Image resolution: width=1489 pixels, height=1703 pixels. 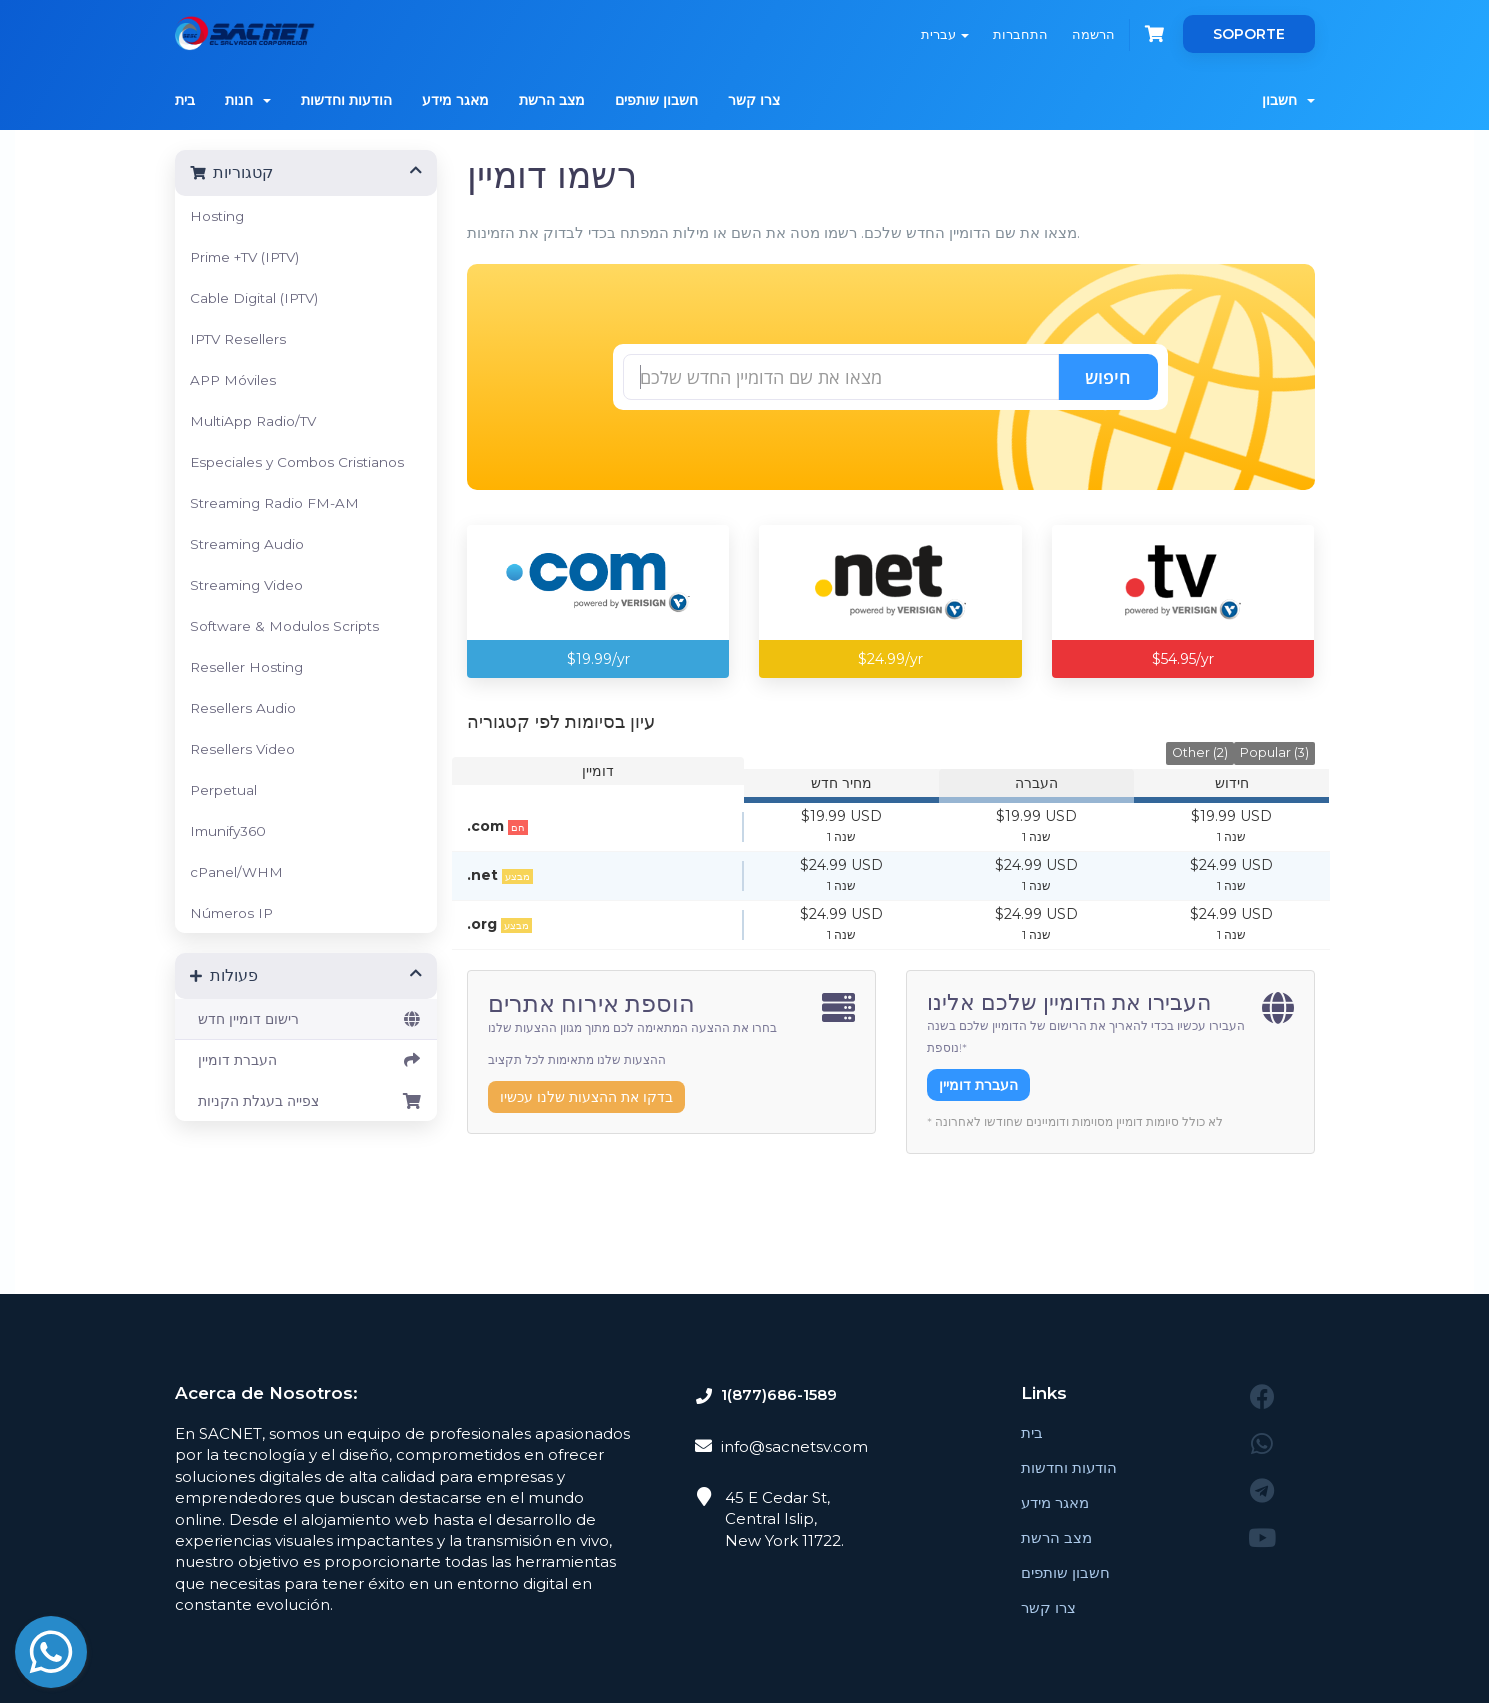 I want to click on Imunify360, so click(x=228, y=831).